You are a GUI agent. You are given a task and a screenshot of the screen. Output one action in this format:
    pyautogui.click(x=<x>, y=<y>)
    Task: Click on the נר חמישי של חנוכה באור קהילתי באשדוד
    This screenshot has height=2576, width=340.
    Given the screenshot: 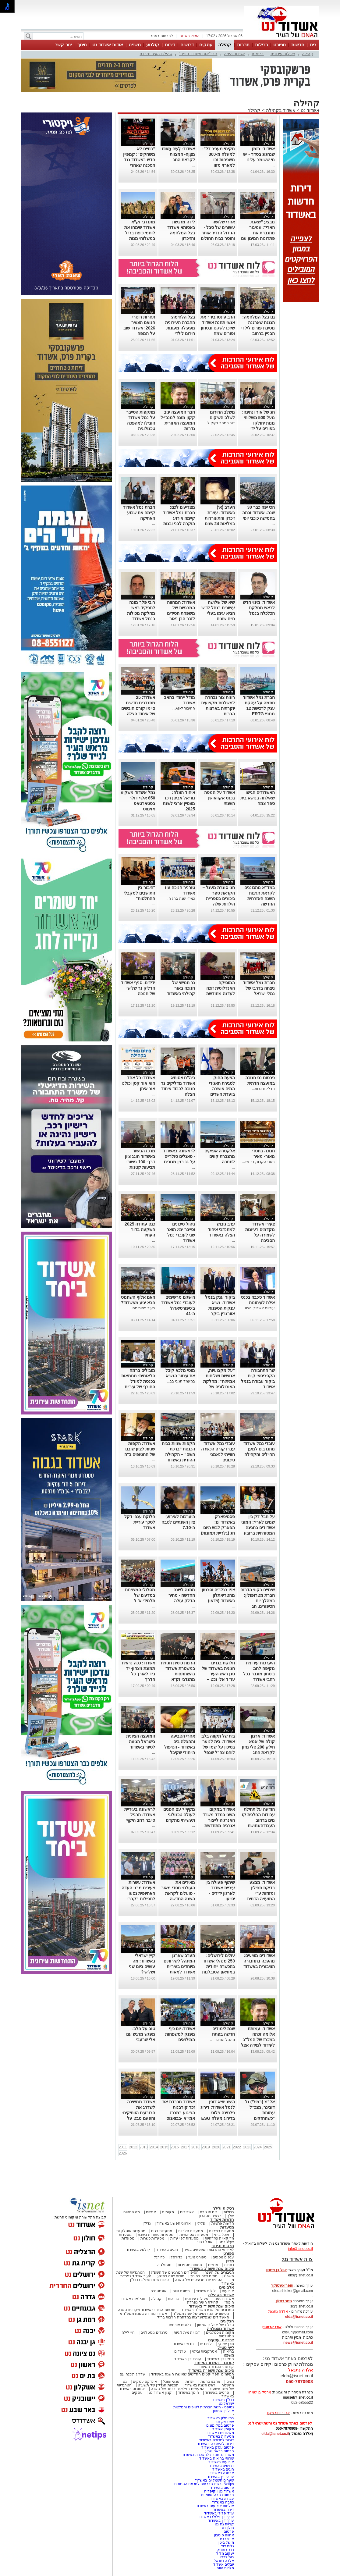 What is the action you would take?
    pyautogui.click(x=181, y=988)
    